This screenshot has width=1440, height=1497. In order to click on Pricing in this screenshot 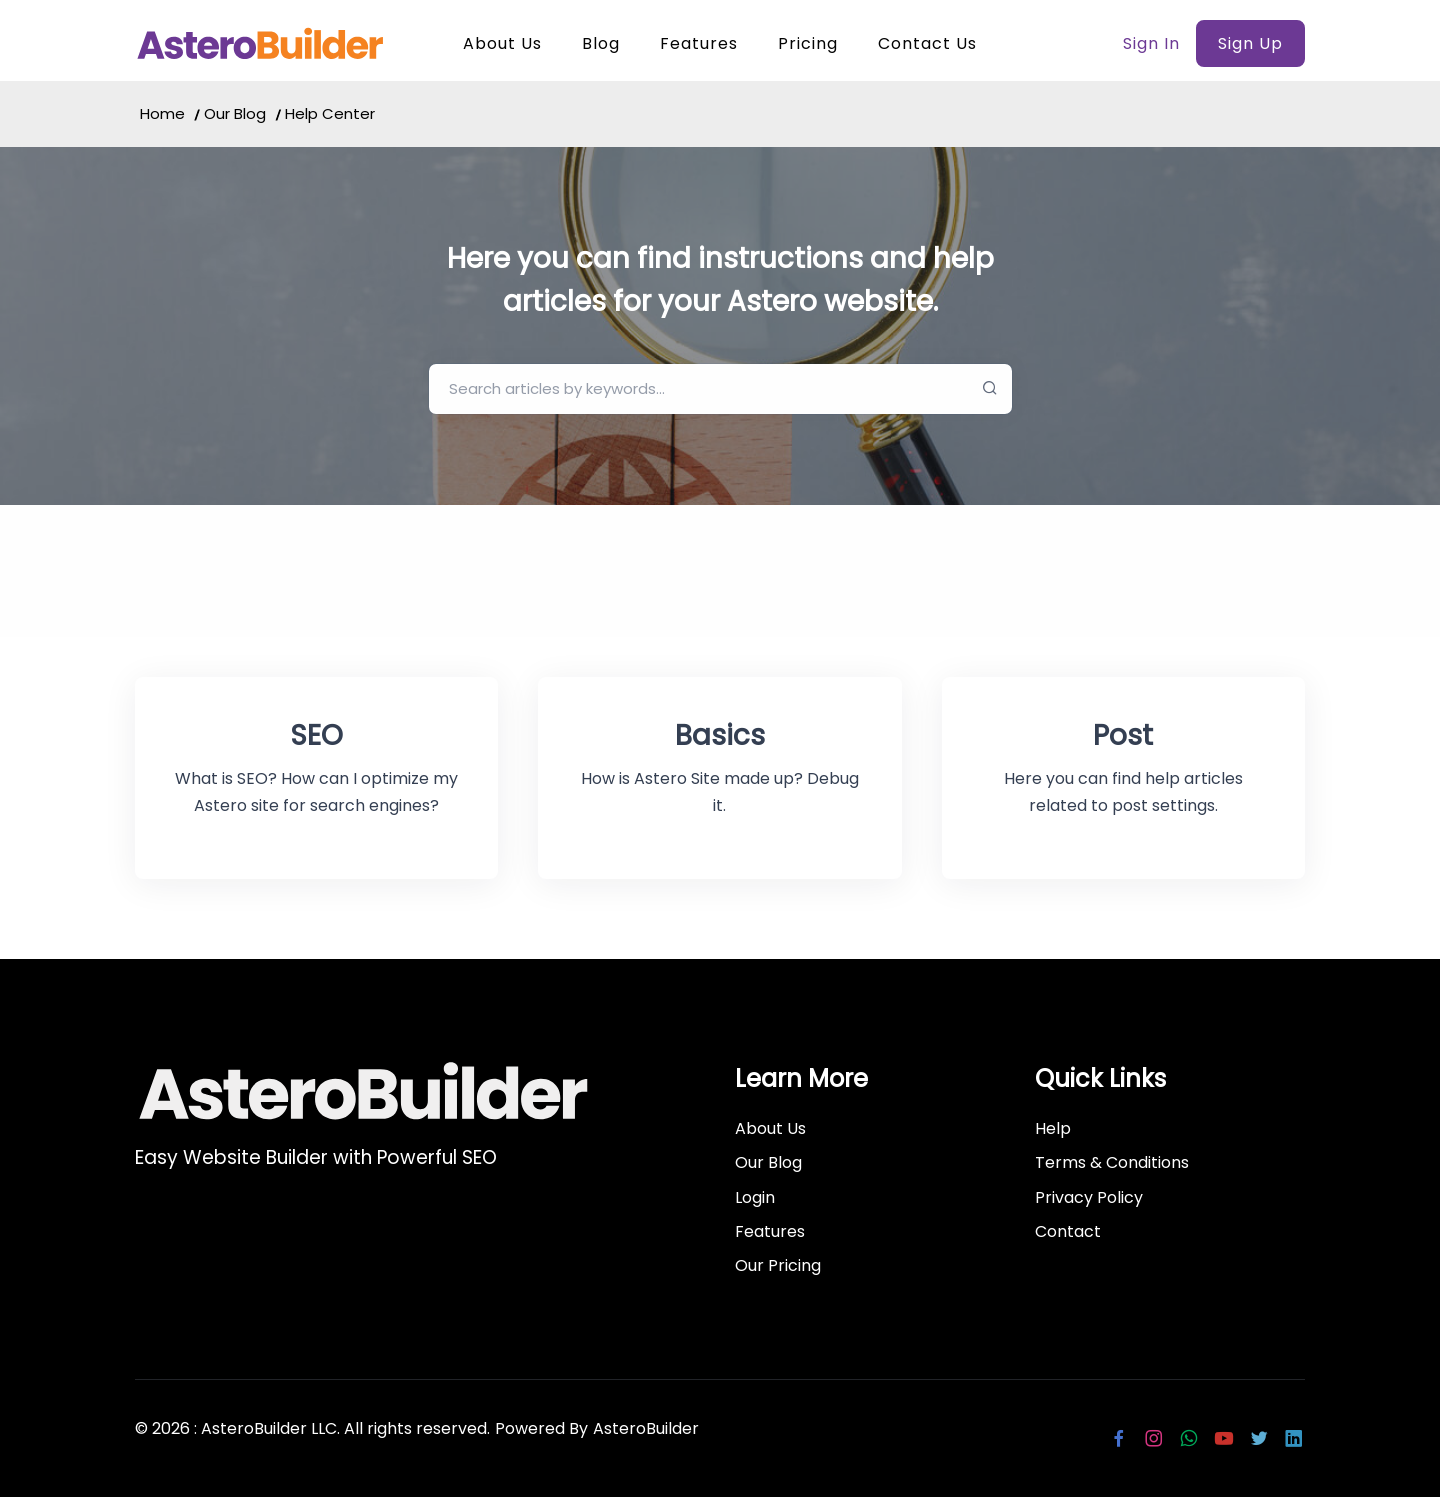, I will do `click(808, 43)`.